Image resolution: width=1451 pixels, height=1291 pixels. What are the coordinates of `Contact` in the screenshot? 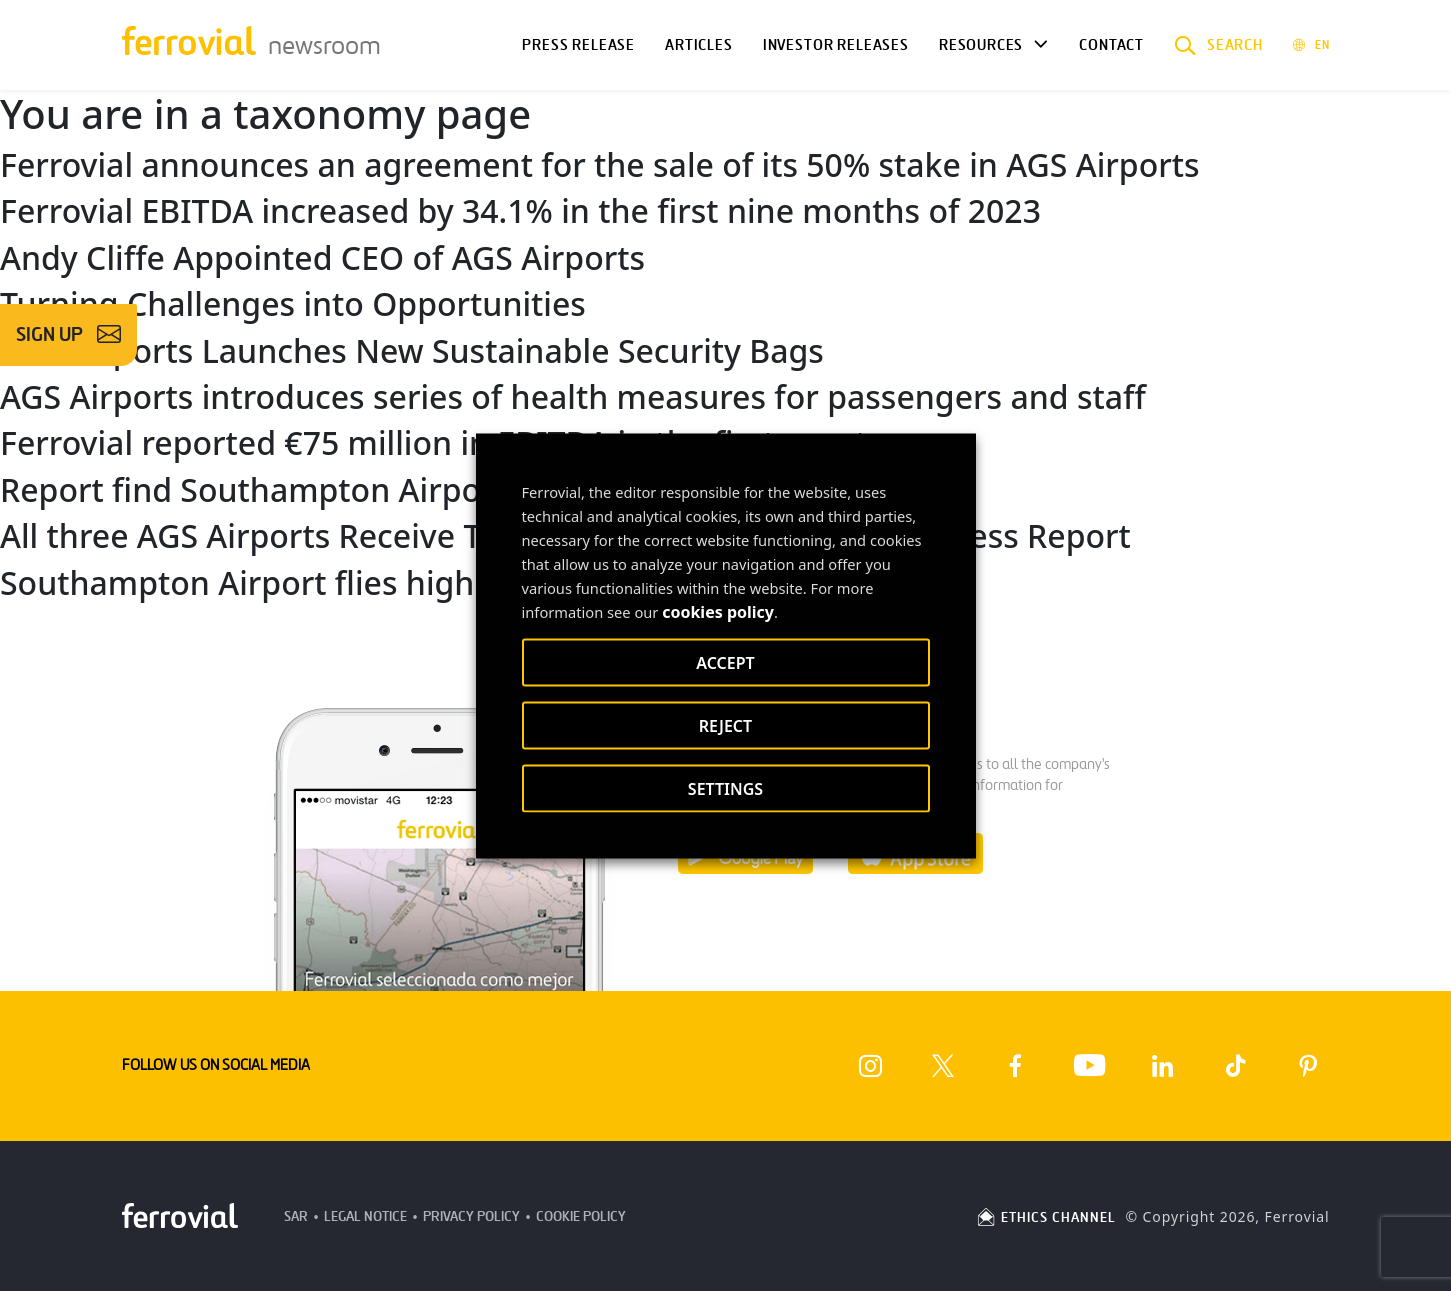 It's located at (1111, 45).